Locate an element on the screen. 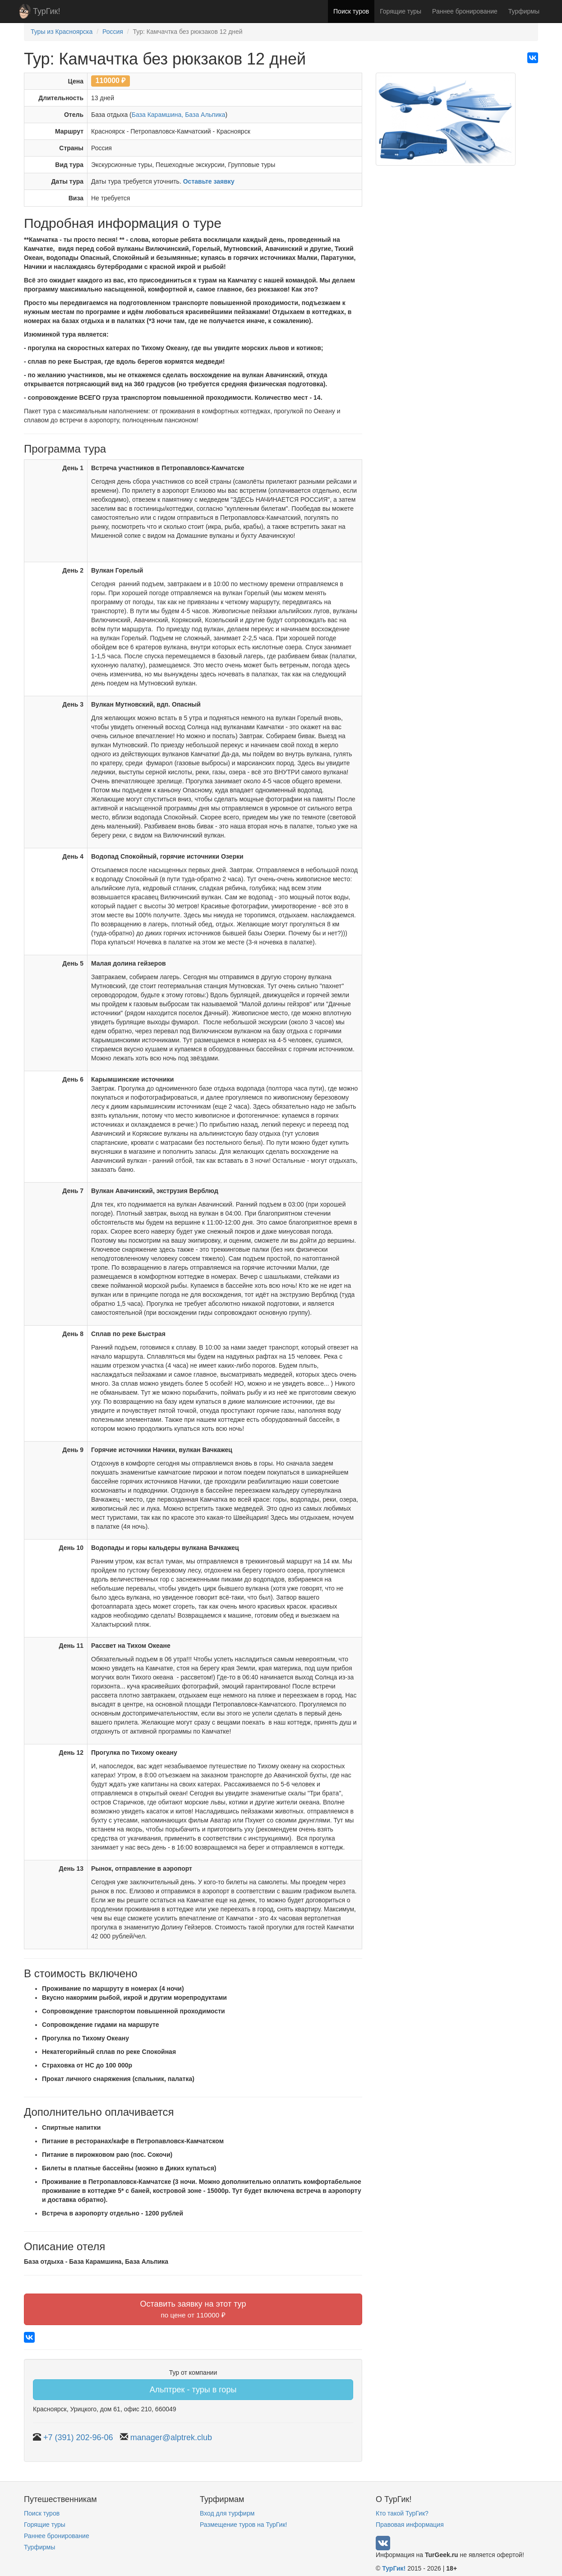  Турфирмы is located at coordinates (523, 11).